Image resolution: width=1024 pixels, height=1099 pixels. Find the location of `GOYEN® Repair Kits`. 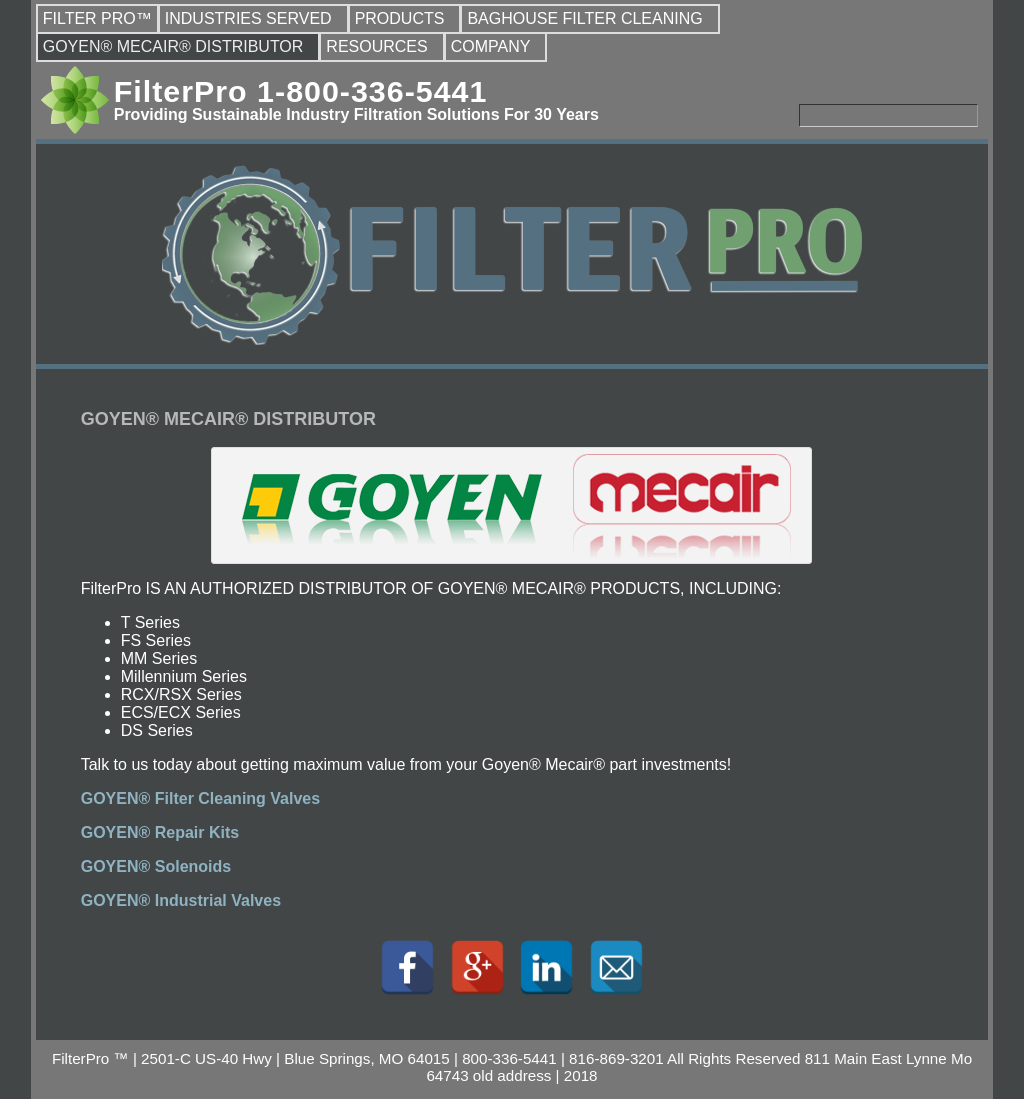

GOYEN® Repair Kits is located at coordinates (160, 832).